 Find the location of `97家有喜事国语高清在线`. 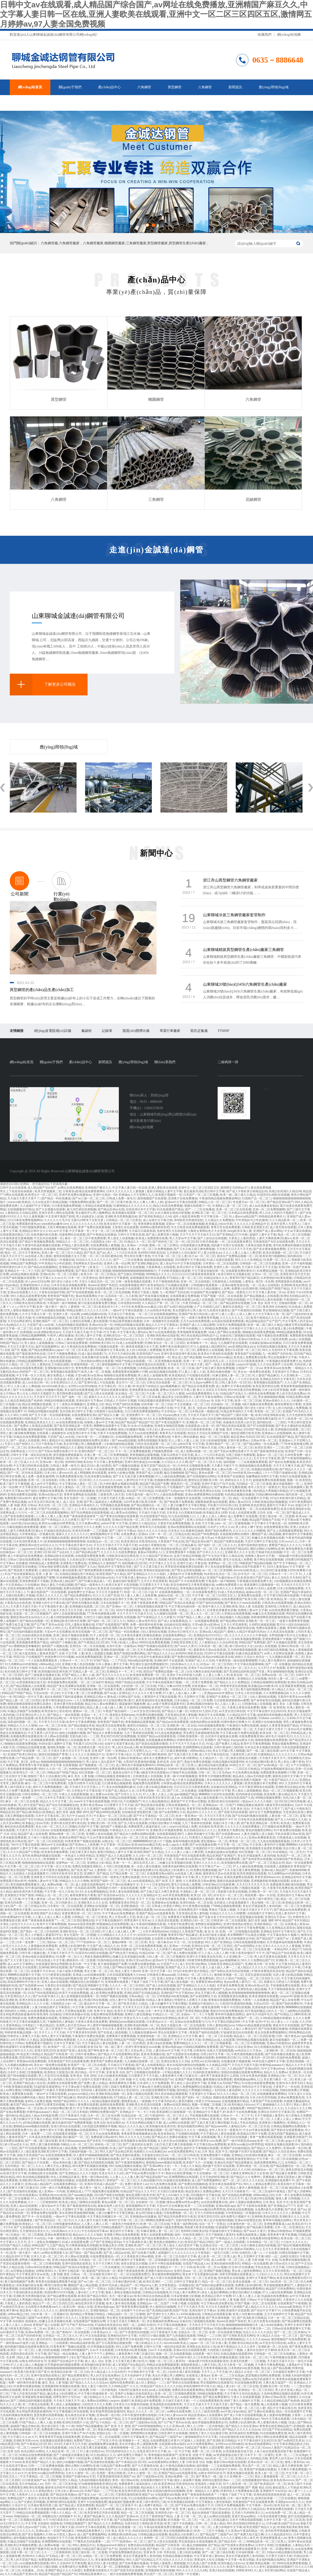

97家有喜事国语高清在线 is located at coordinates (268, 1971).